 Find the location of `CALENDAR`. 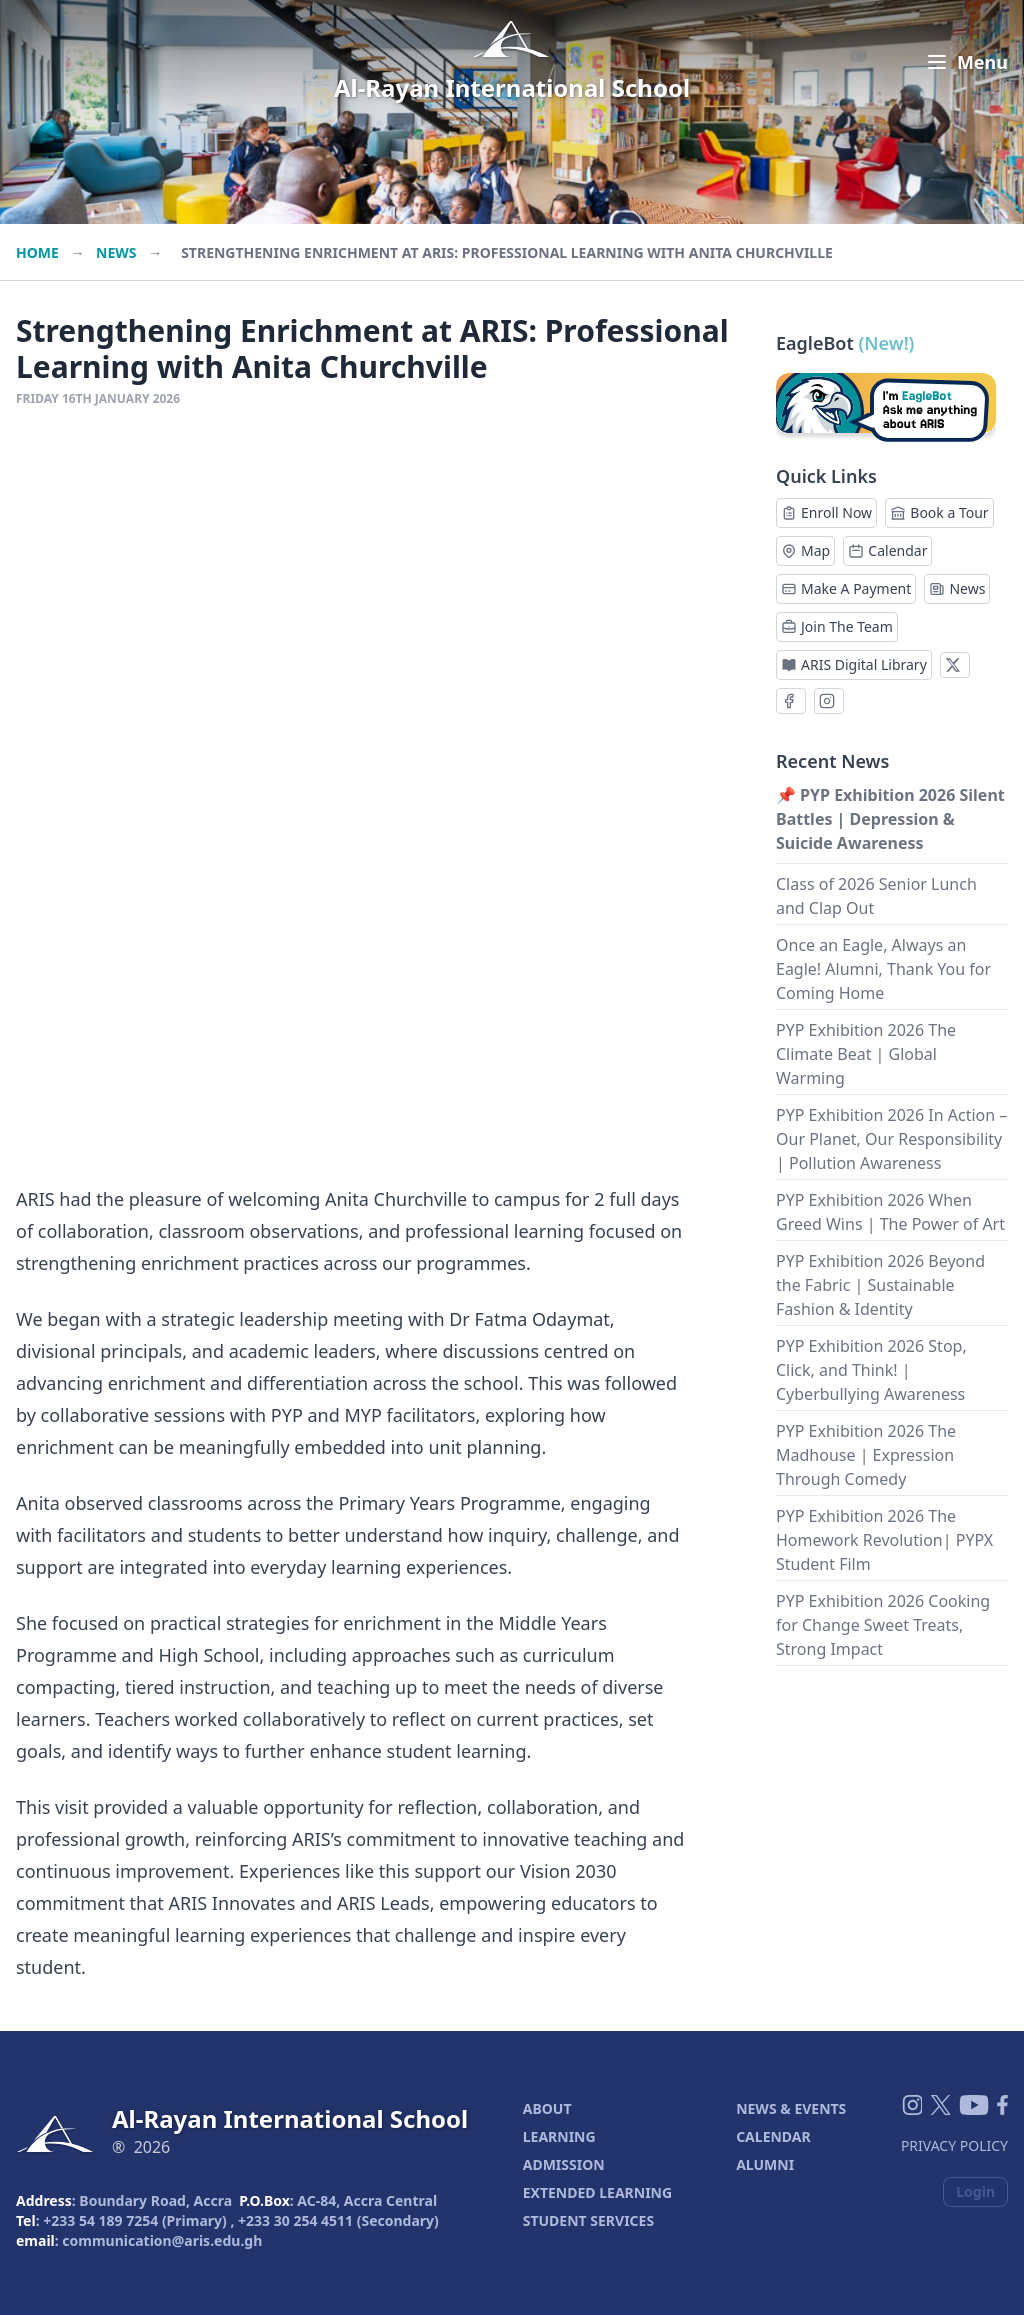

CALENDAR is located at coordinates (773, 2136).